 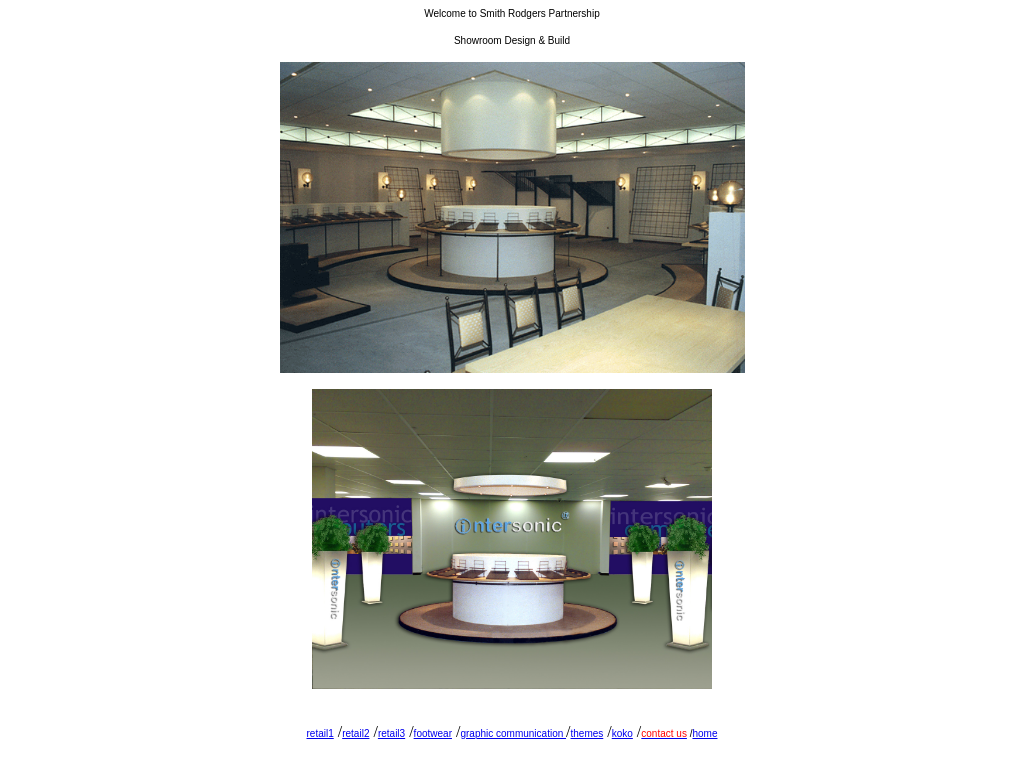 What do you see at coordinates (355, 733) in the screenshot?
I see `retail2` at bounding box center [355, 733].